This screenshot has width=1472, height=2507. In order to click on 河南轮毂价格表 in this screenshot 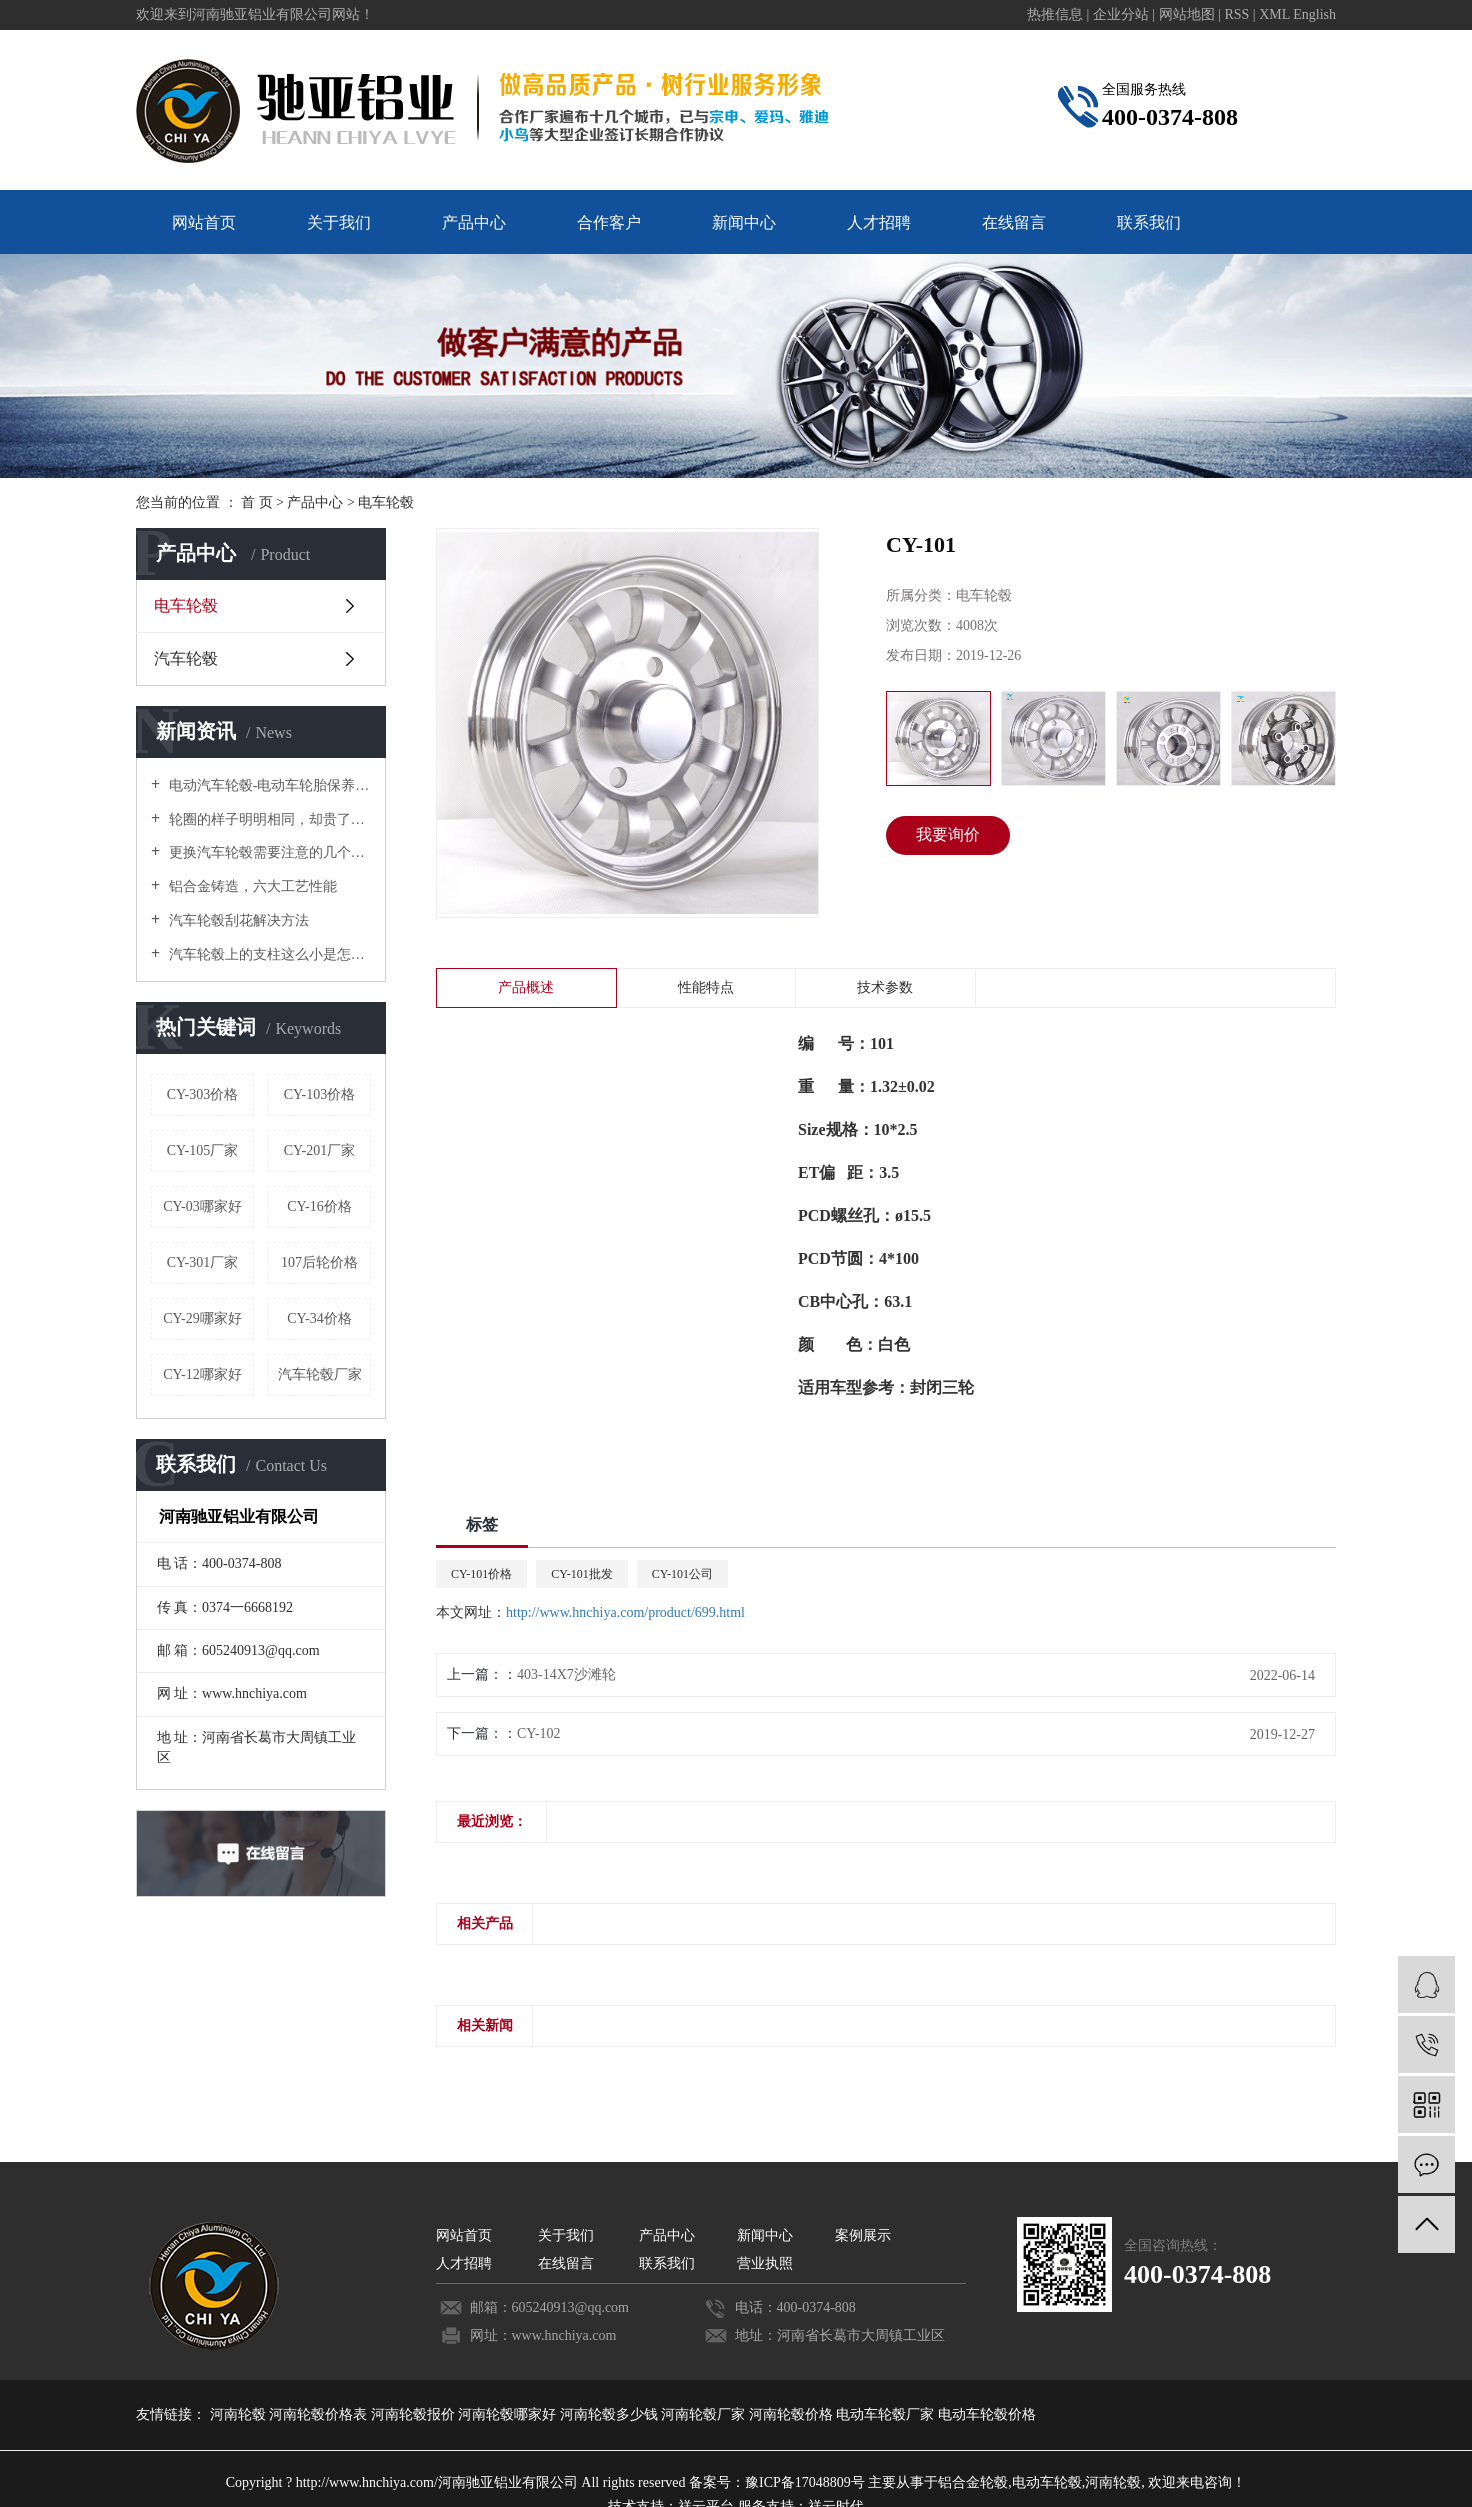, I will do `click(320, 2414)`.